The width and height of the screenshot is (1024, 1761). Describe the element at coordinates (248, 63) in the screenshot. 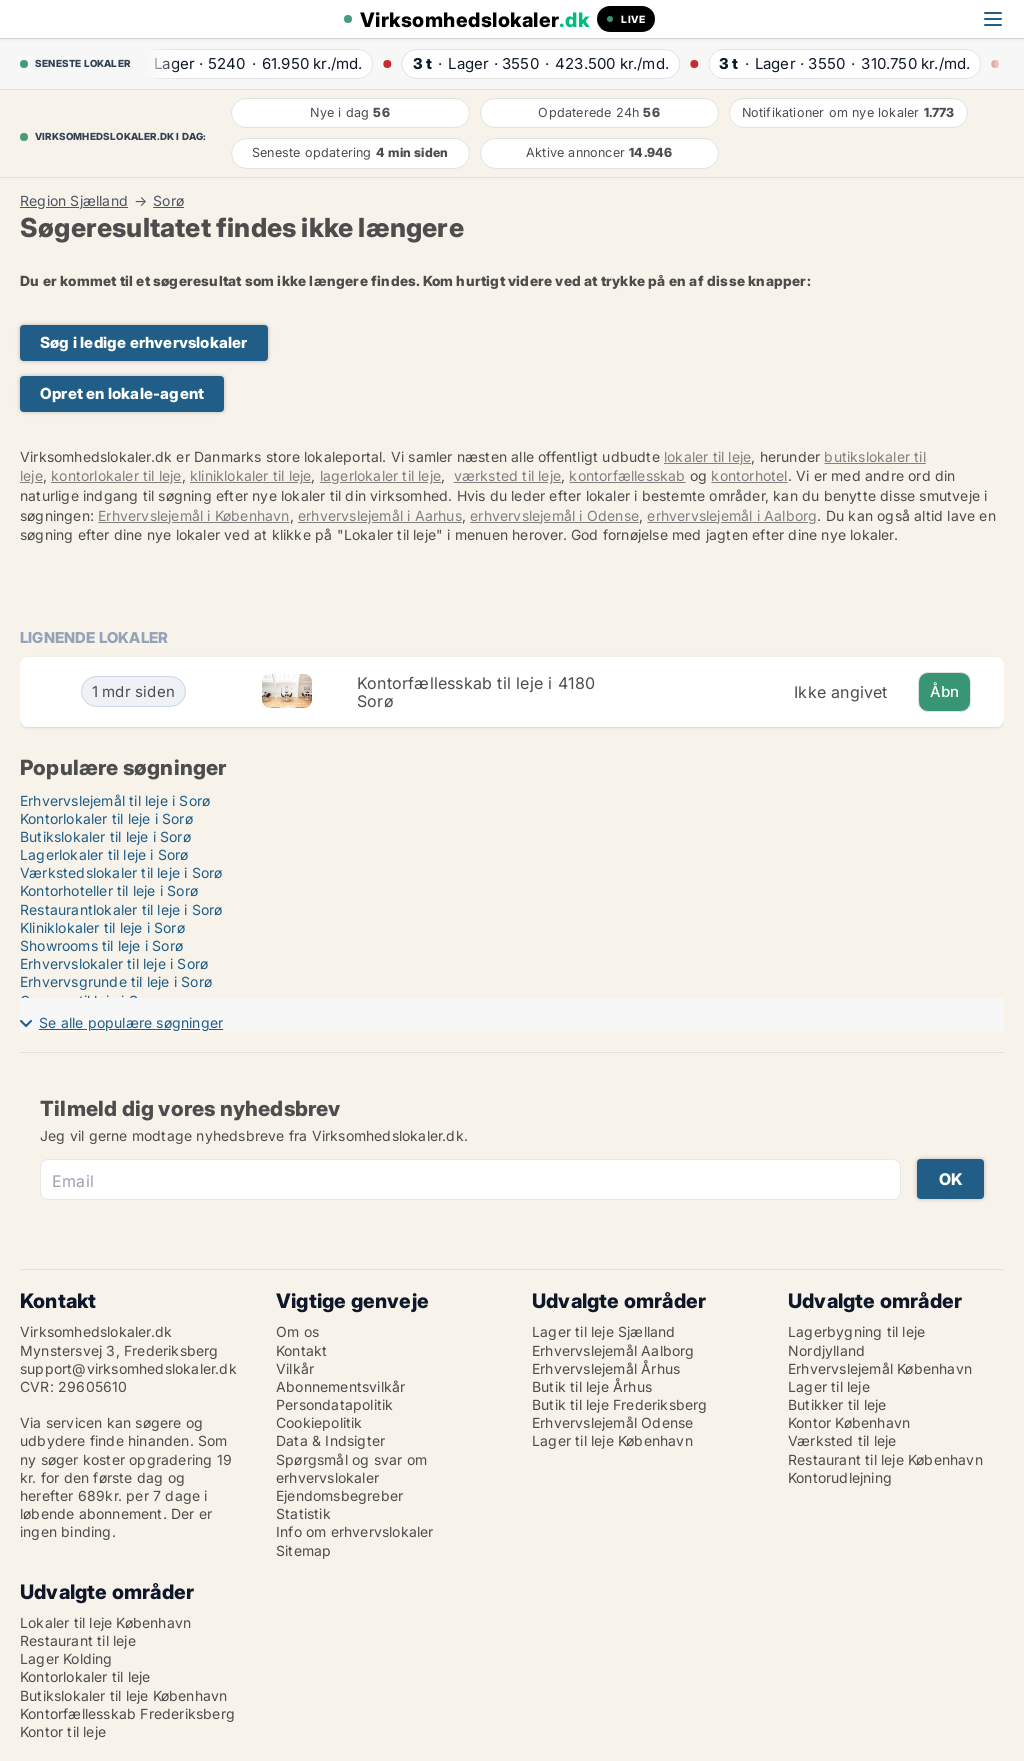

I see `· ·` at that location.